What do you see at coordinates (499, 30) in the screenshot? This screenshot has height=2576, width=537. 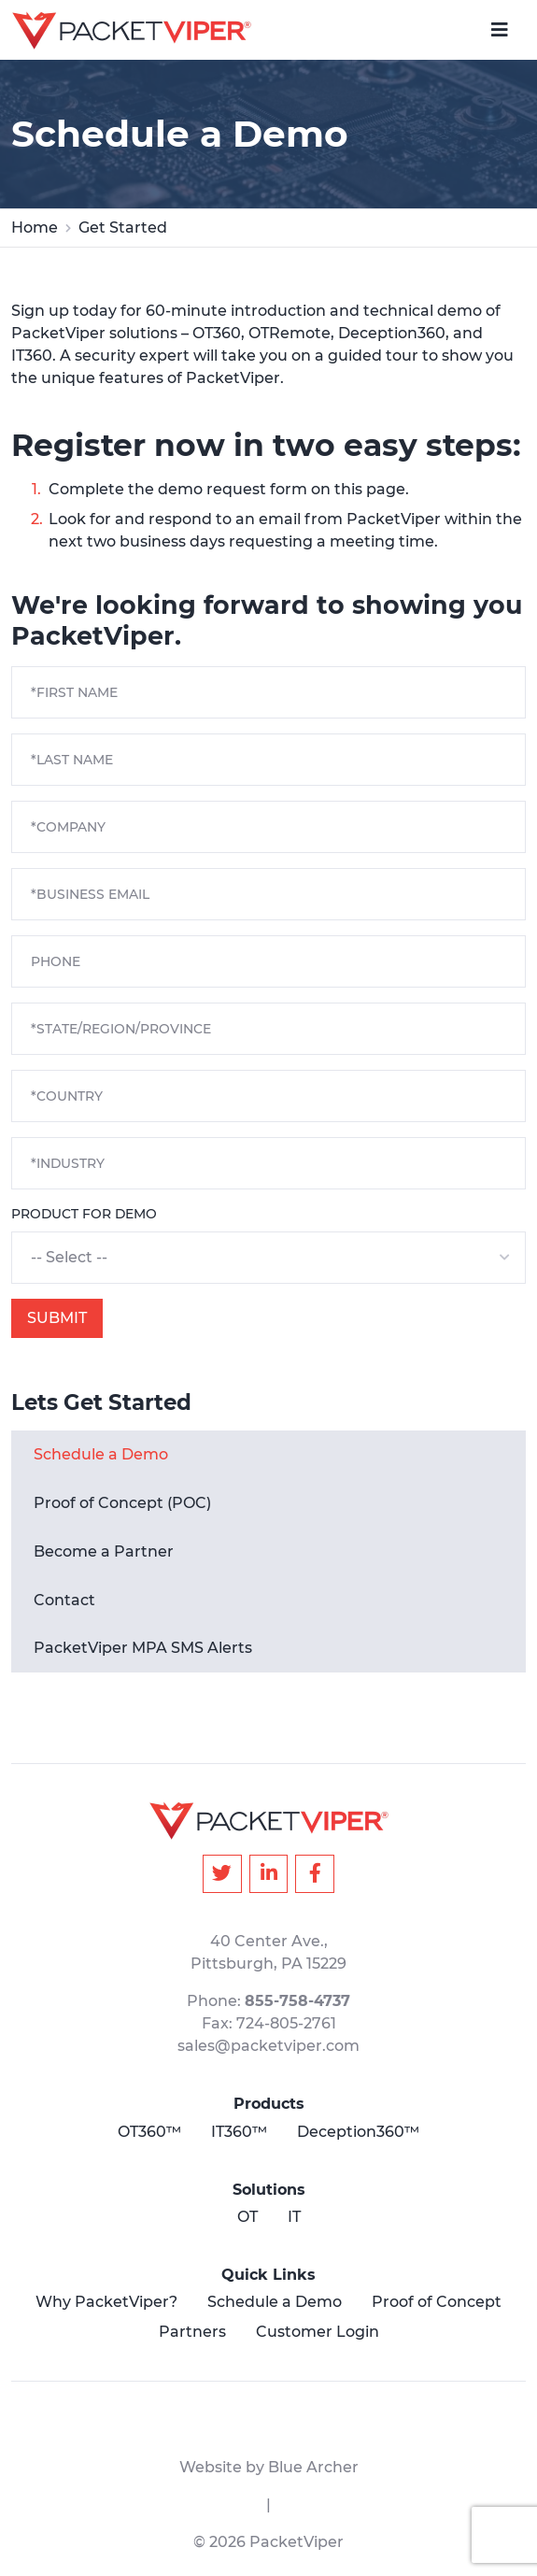 I see `[navigation-switch]` at bounding box center [499, 30].